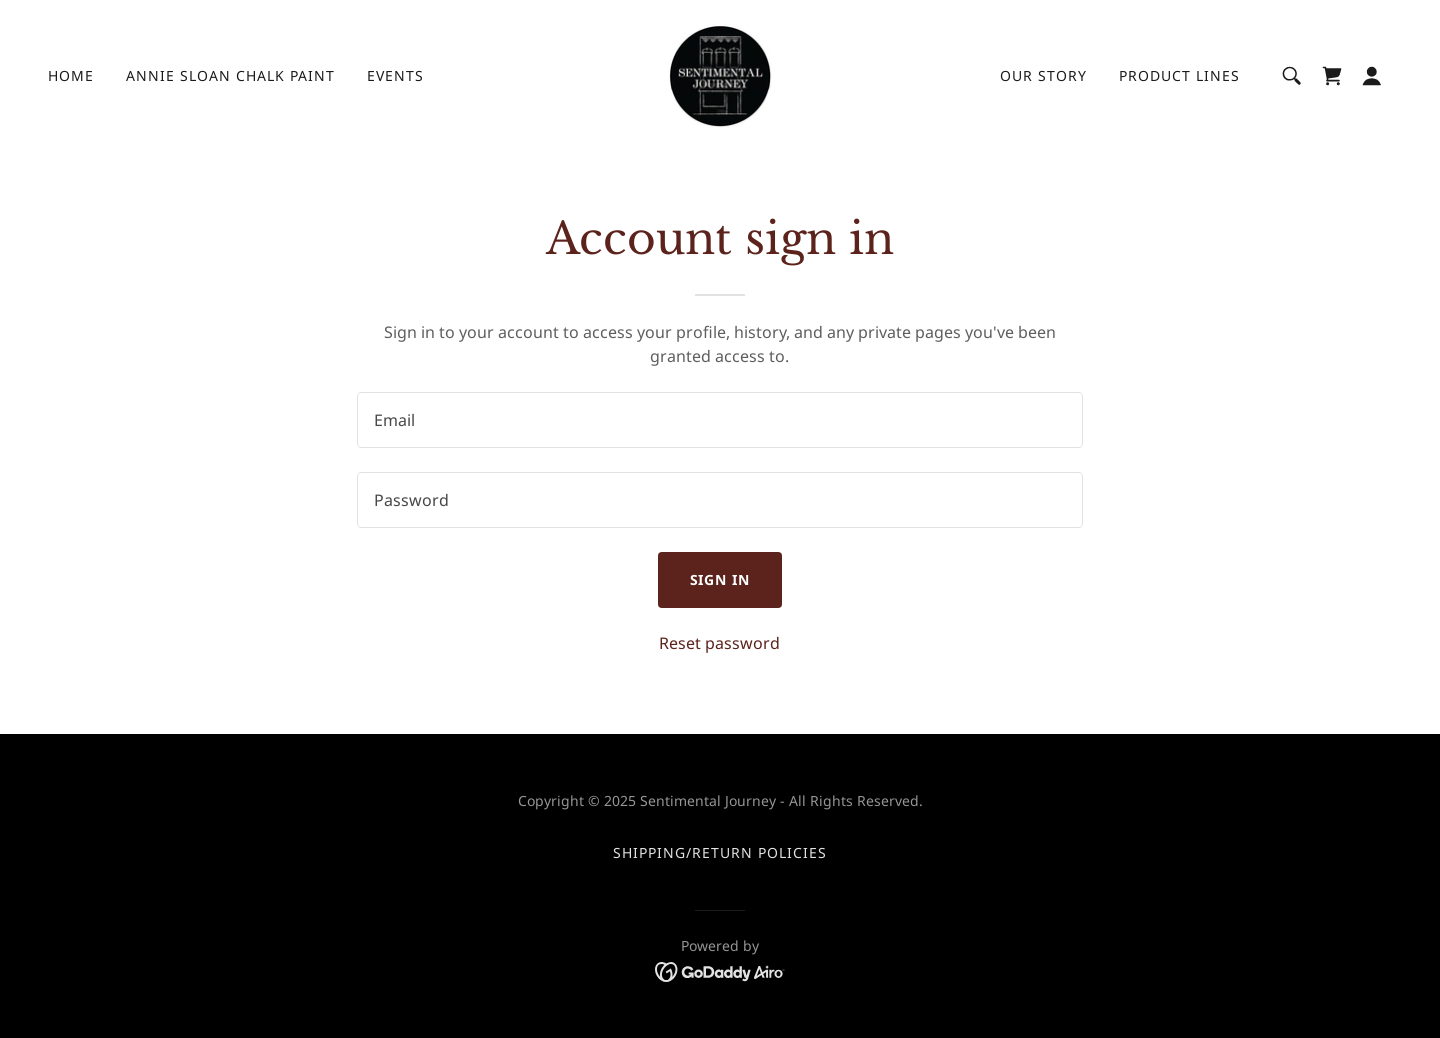 This screenshot has height=1038, width=1440. What do you see at coordinates (230, 75) in the screenshot?
I see `Annie Sloan Chalk Paint [link]` at bounding box center [230, 75].